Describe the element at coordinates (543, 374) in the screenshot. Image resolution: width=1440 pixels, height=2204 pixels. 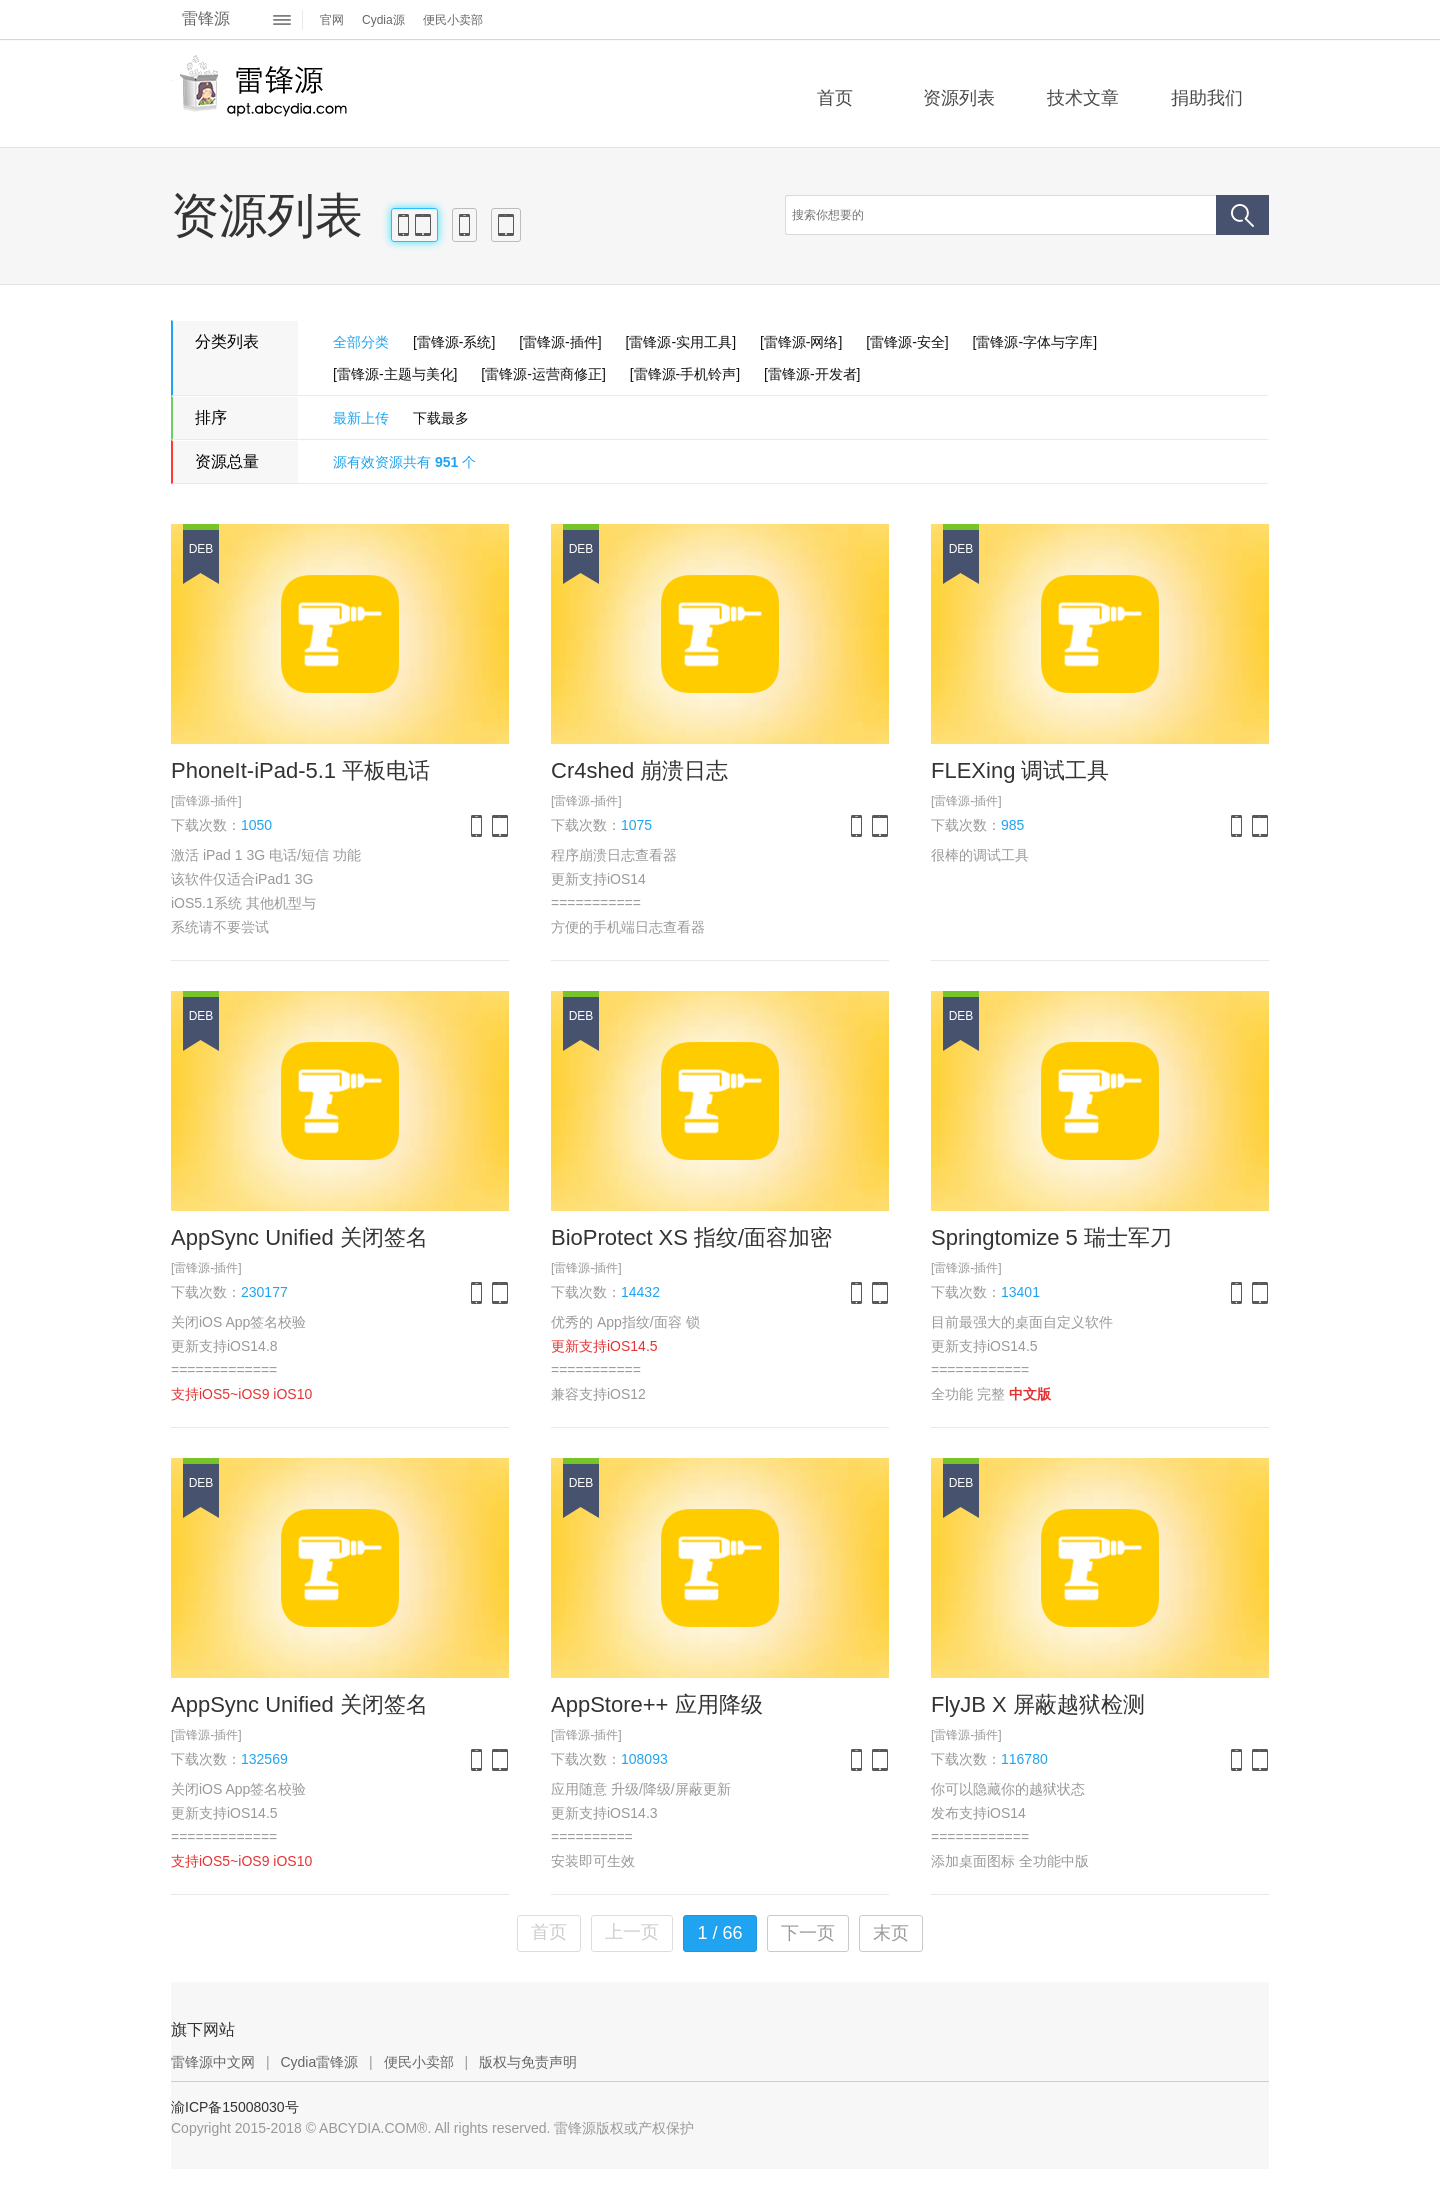
I see `[雷锋源-运营商修正]` at that location.